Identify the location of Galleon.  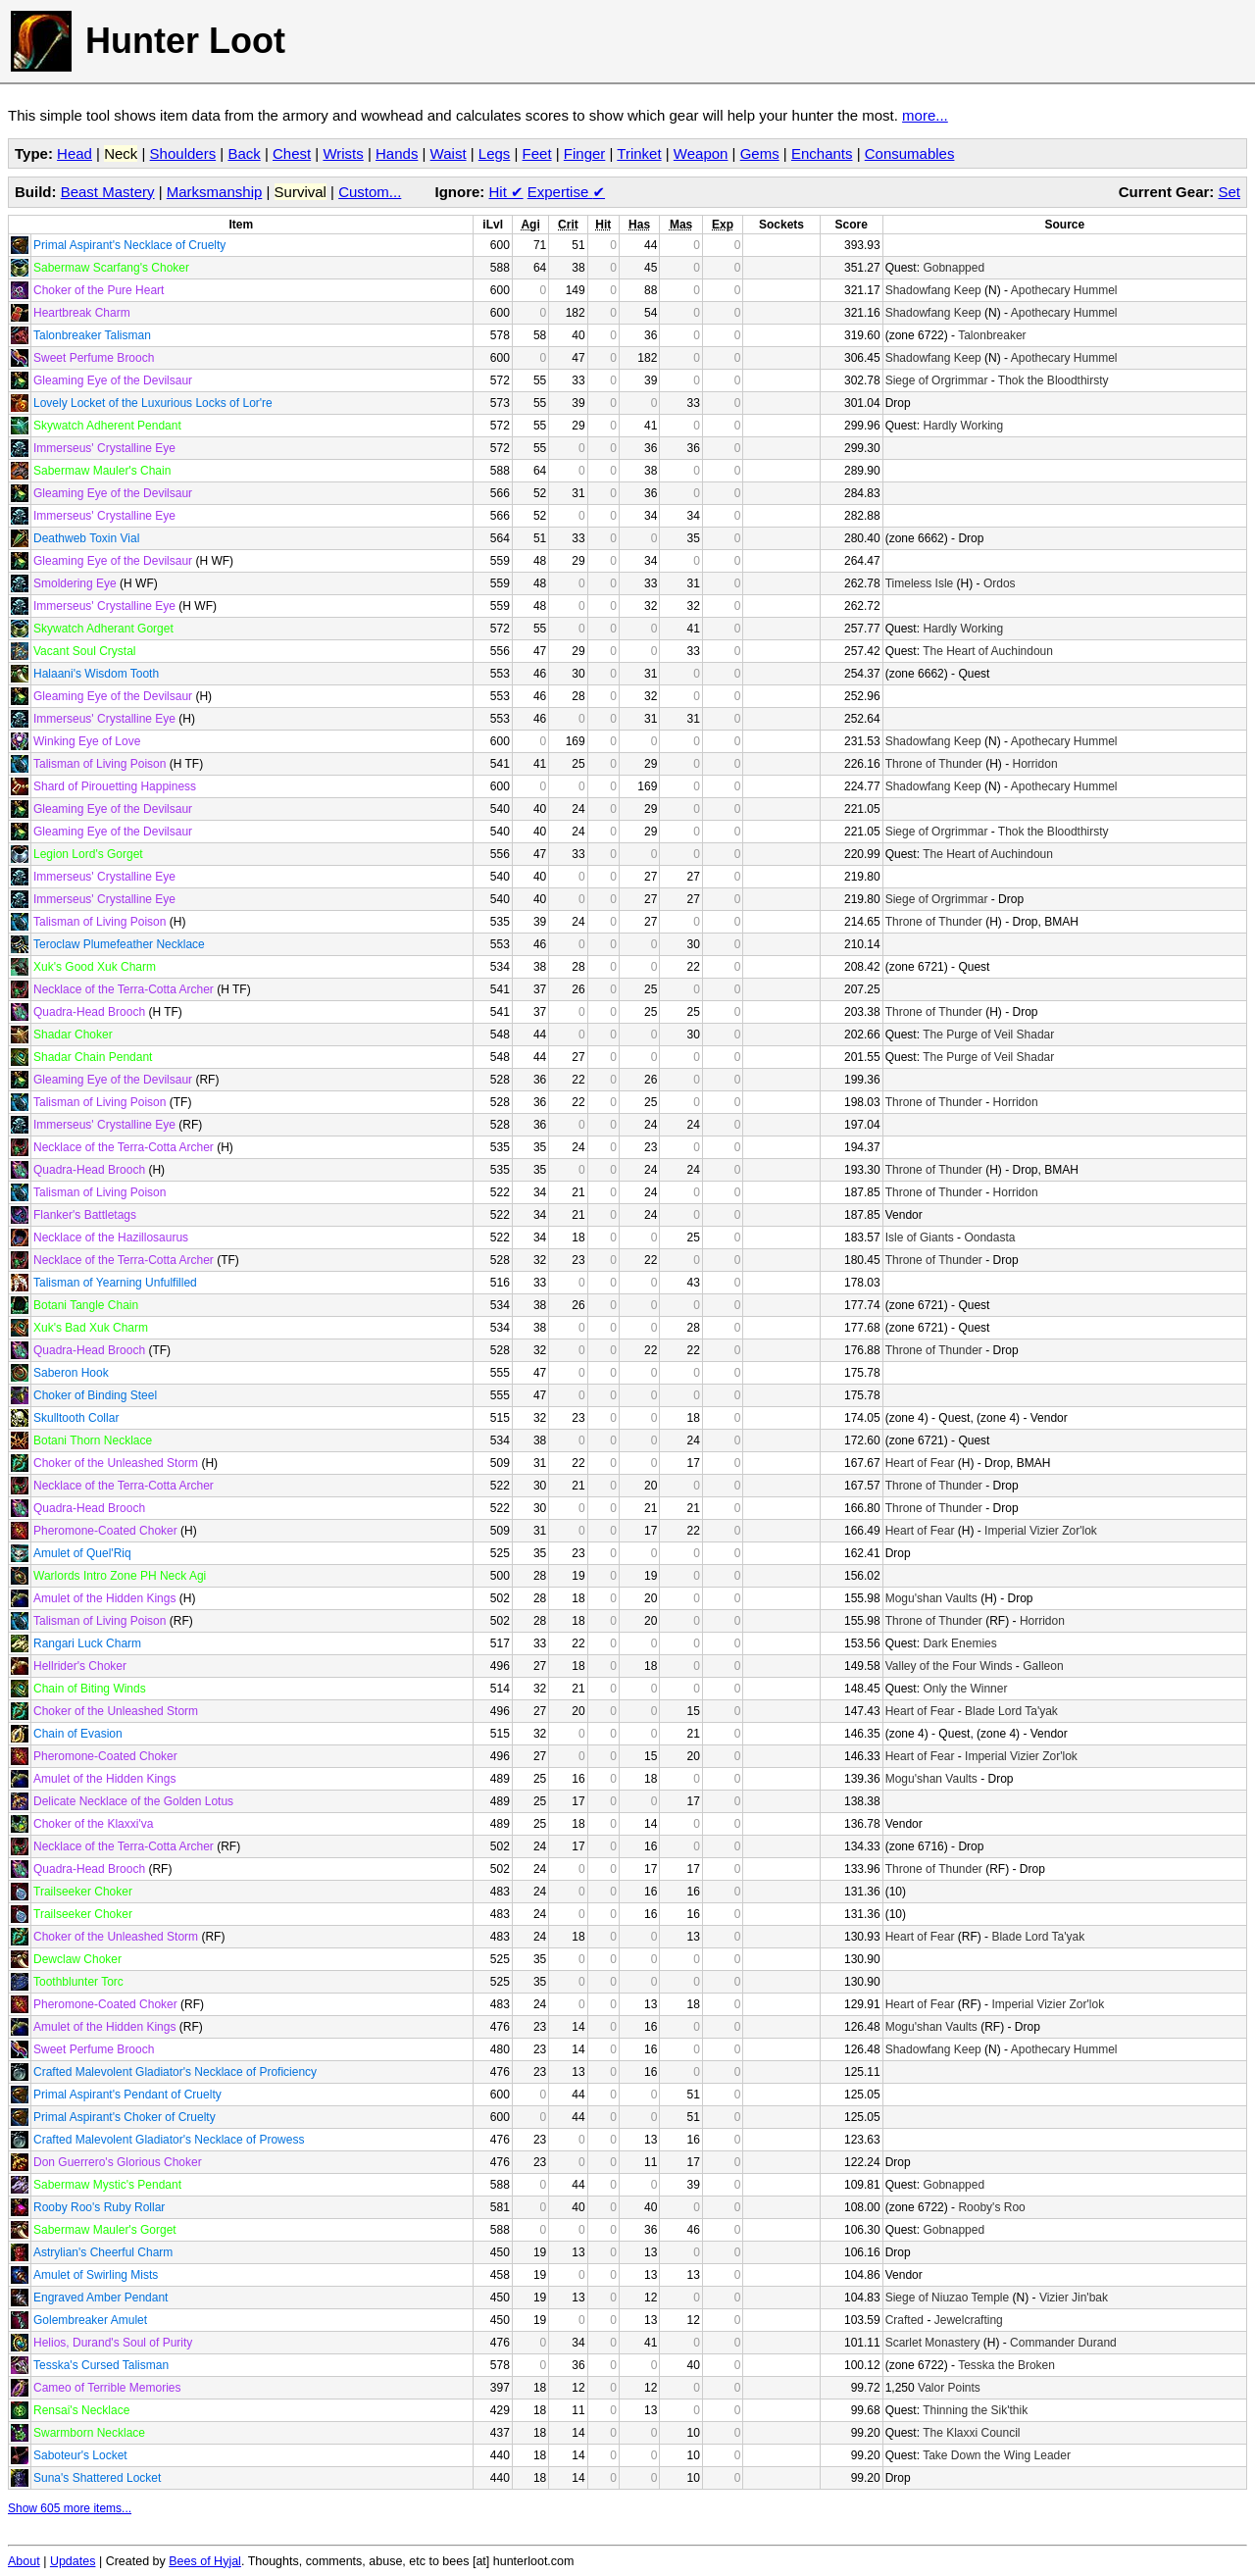
(1043, 1666).